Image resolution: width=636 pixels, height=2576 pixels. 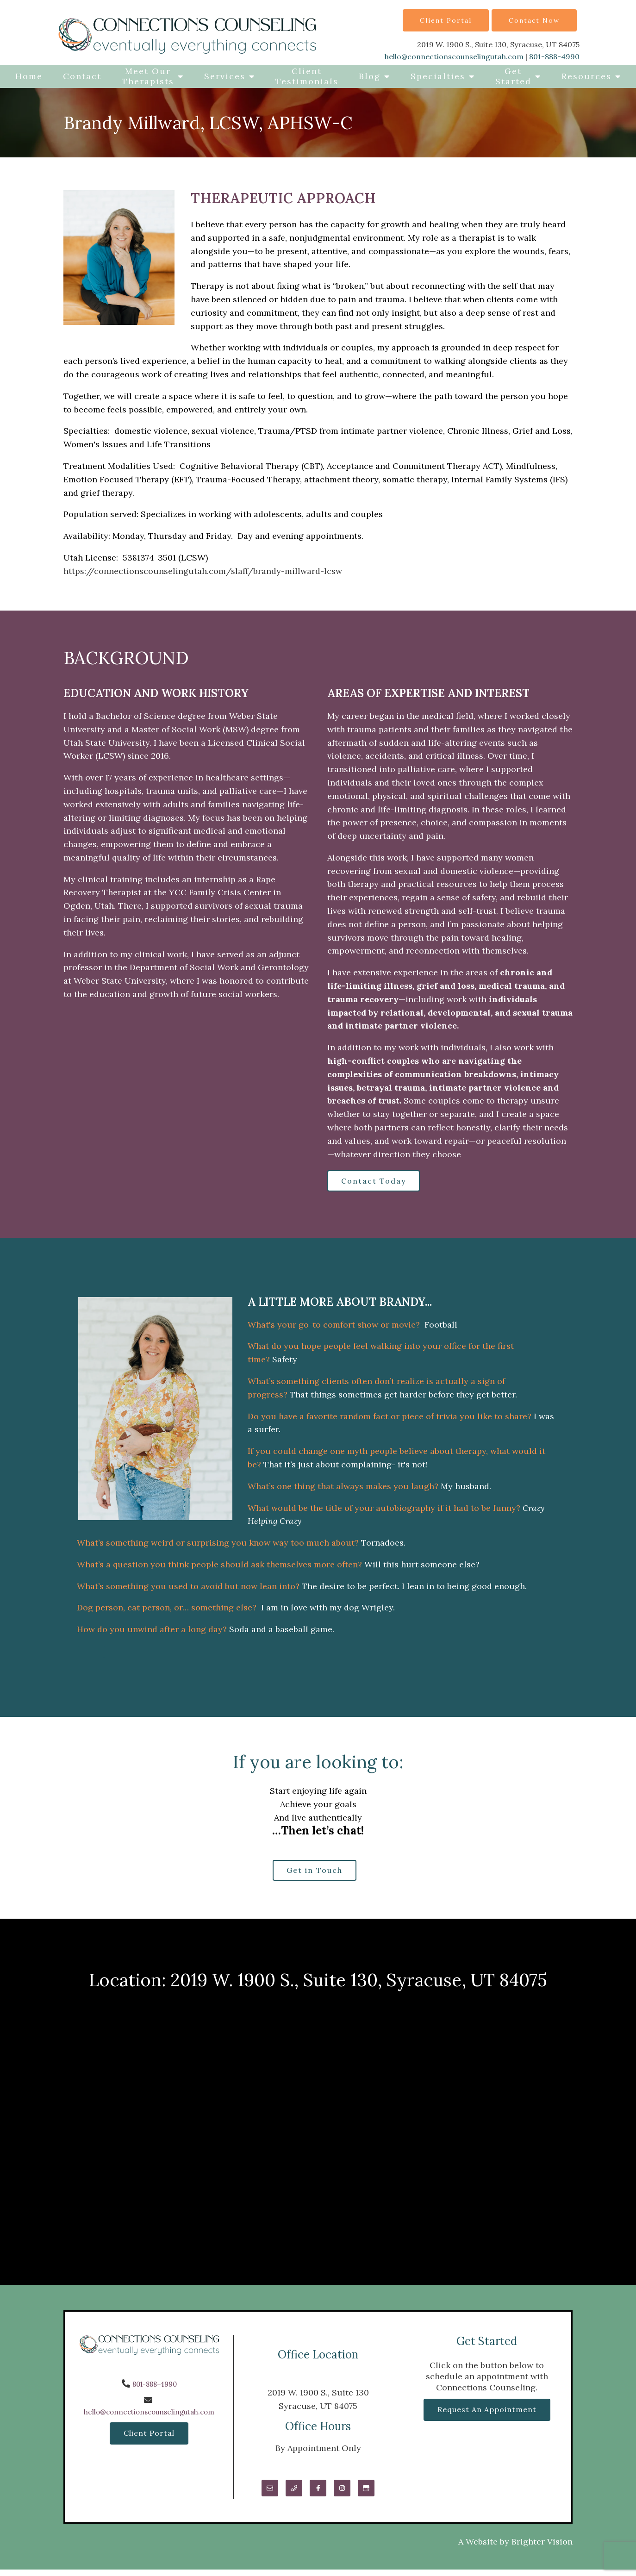 What do you see at coordinates (486, 2417) in the screenshot?
I see `Request an Appointment` at bounding box center [486, 2417].